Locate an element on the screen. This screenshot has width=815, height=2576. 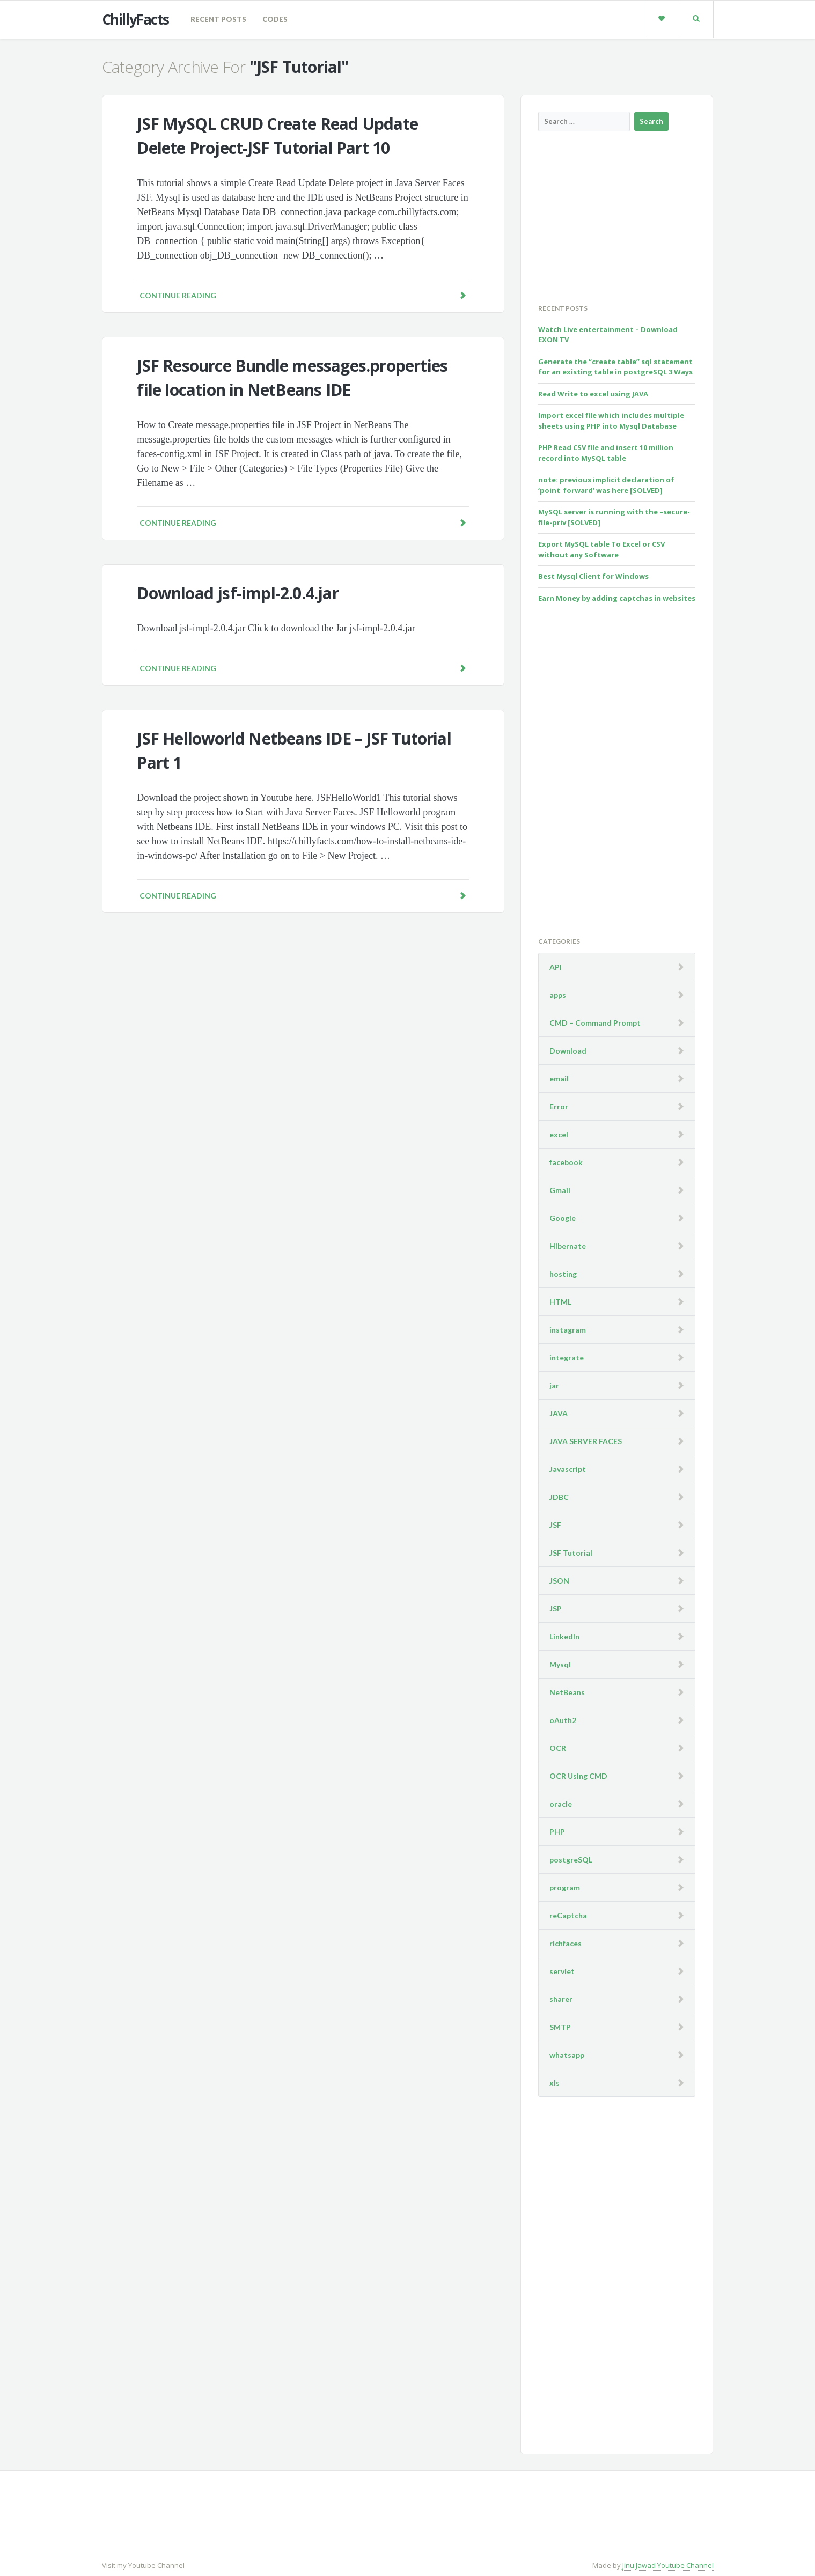
jar is located at coordinates (554, 1385).